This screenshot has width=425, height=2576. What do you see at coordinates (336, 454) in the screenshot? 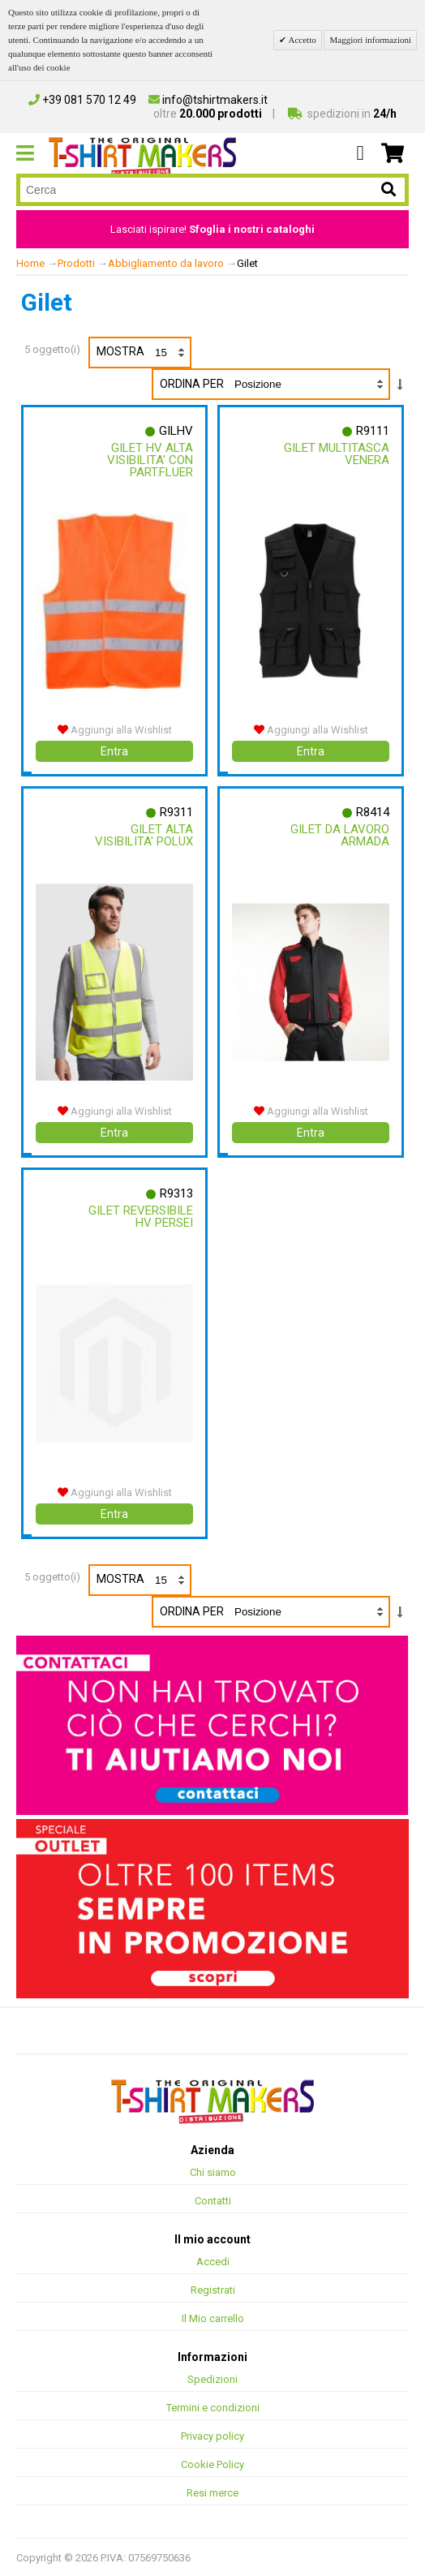
I see `Gilet Multitasca Venera` at bounding box center [336, 454].